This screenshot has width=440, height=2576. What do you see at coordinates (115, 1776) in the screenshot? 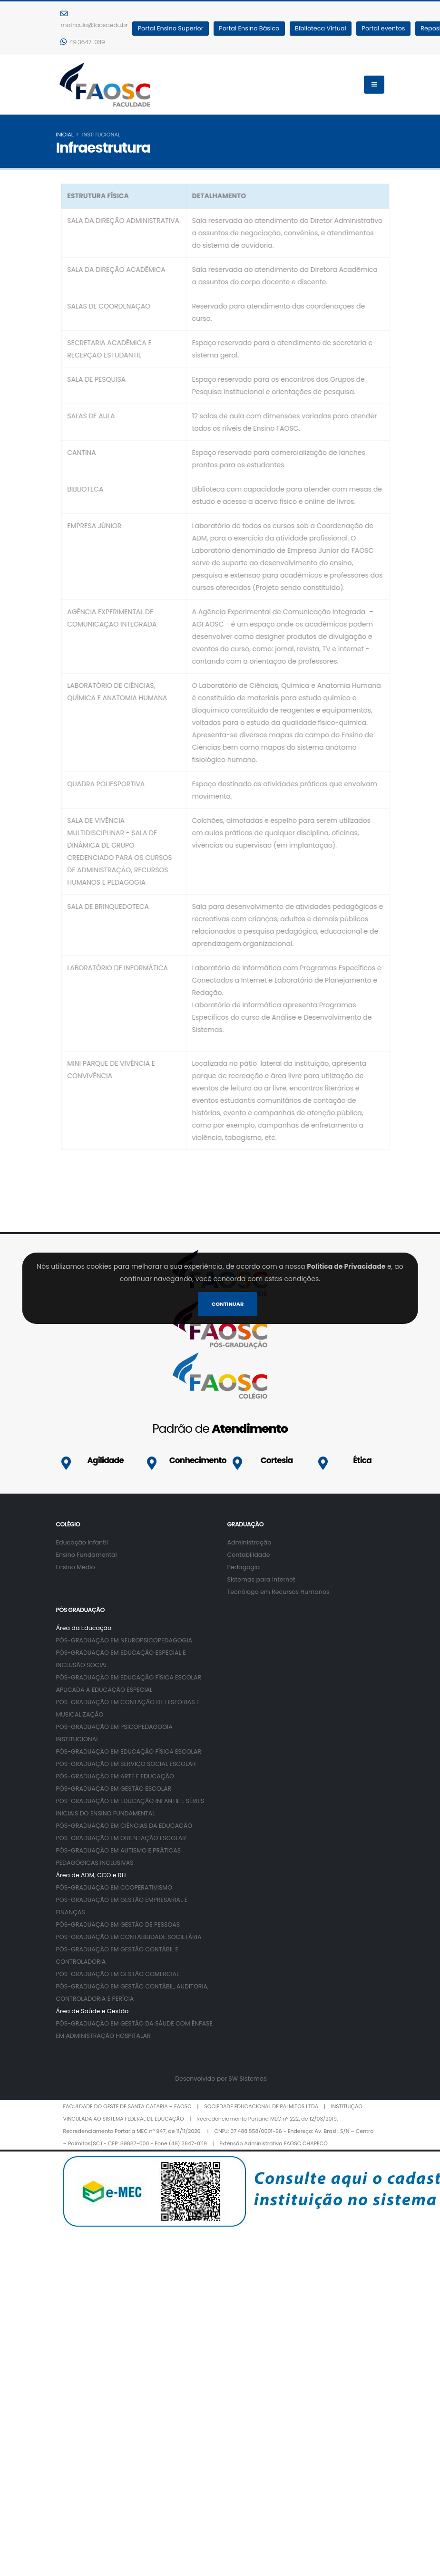
I see `PÓS-GRADUAÇÃO EM ARTE E EDUCAÇÃO` at bounding box center [115, 1776].